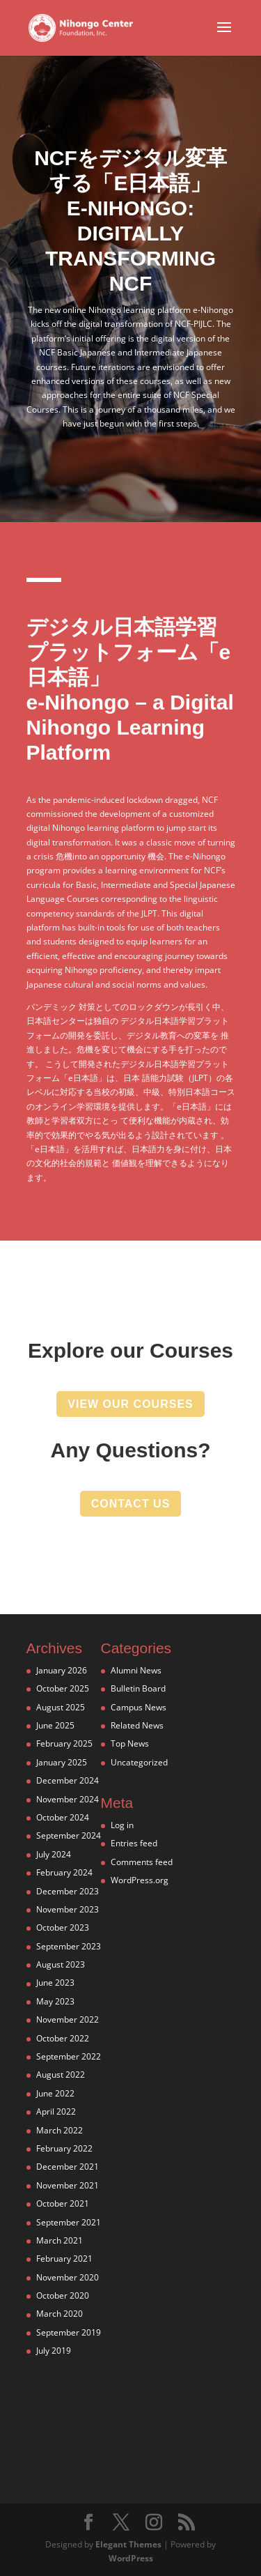  What do you see at coordinates (62, 1817) in the screenshot?
I see `October 2024` at bounding box center [62, 1817].